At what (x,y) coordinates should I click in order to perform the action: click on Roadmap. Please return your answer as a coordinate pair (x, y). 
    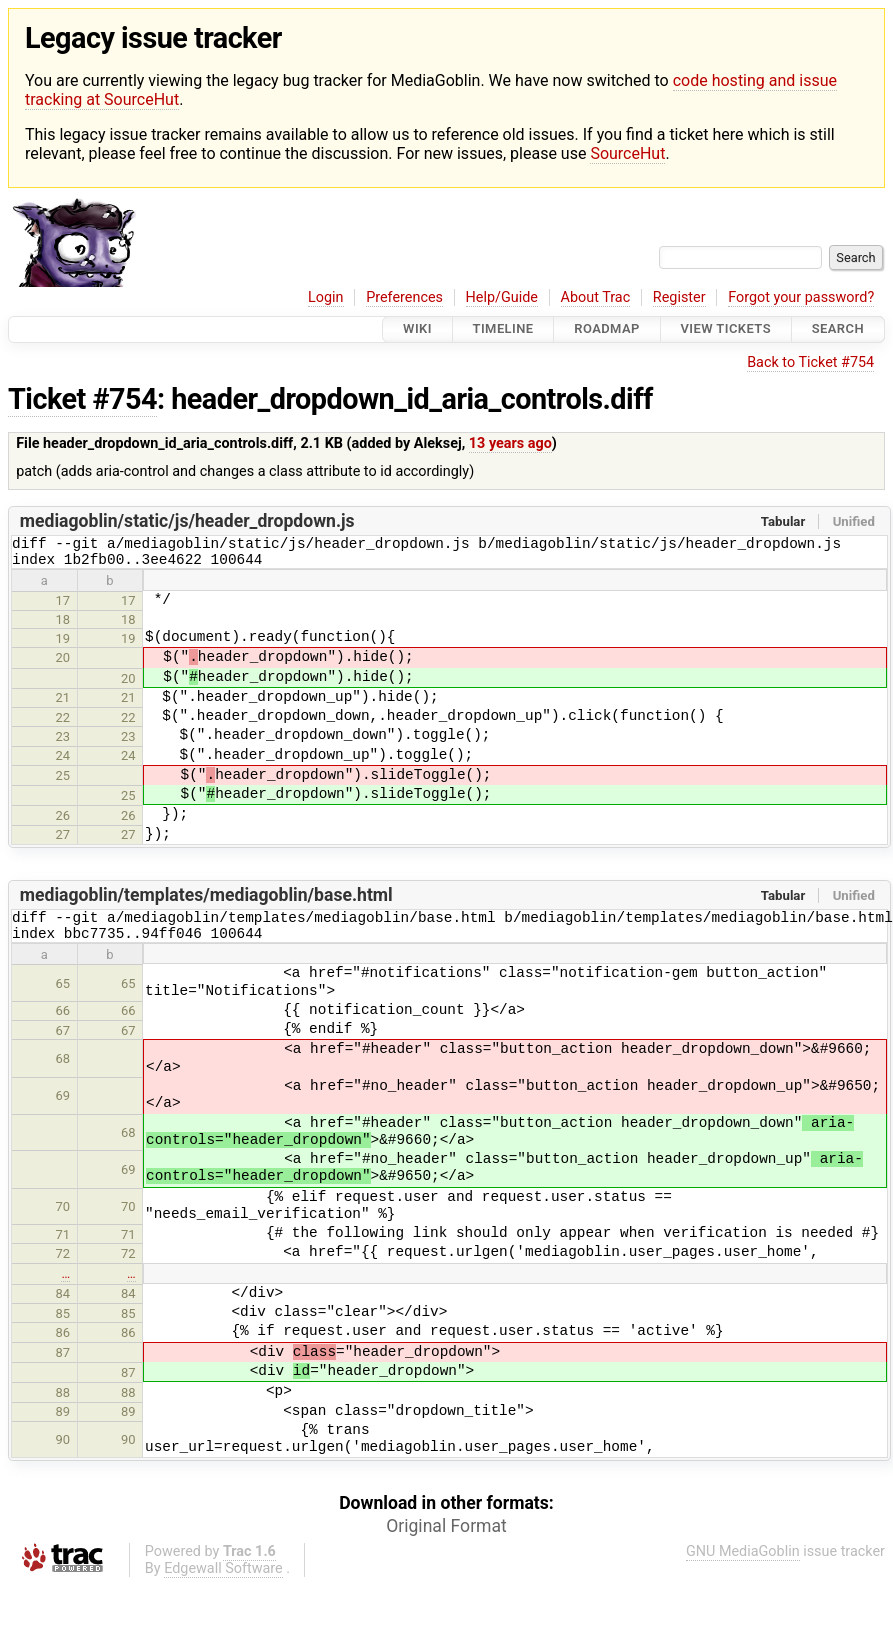
    Looking at the image, I should click on (607, 329).